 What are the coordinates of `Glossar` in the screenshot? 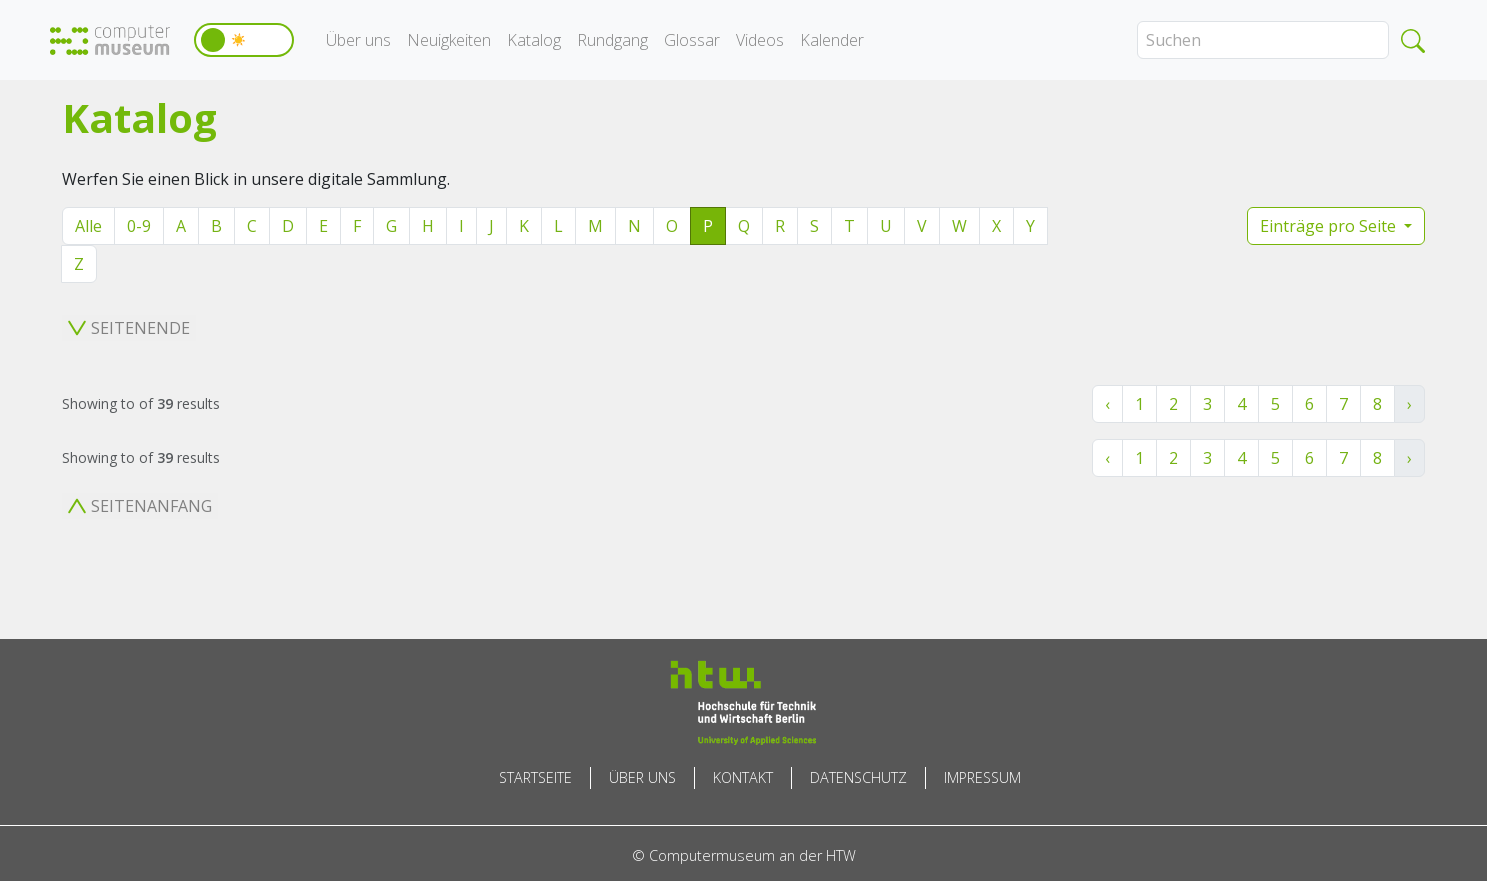 It's located at (692, 40).